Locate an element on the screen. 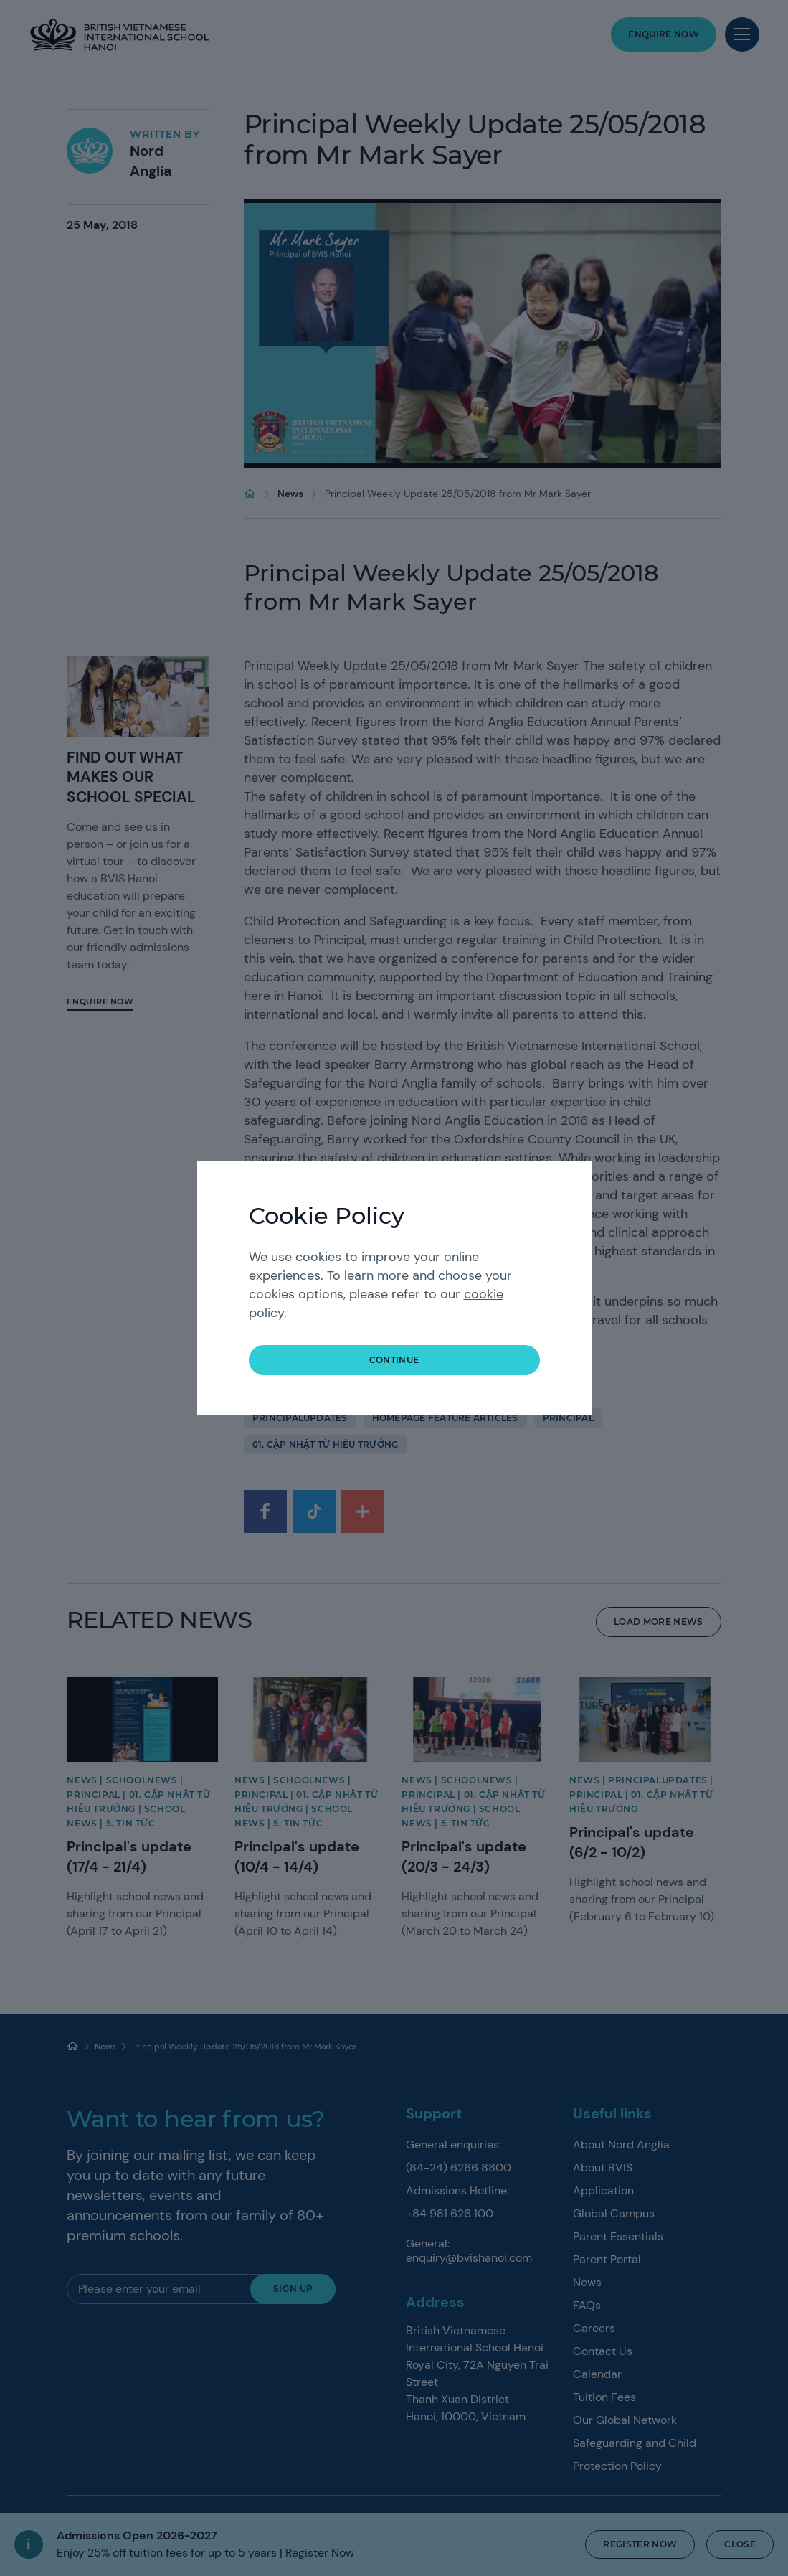 This screenshot has width=788, height=2576. continue [button] is located at coordinates (394, 1359).